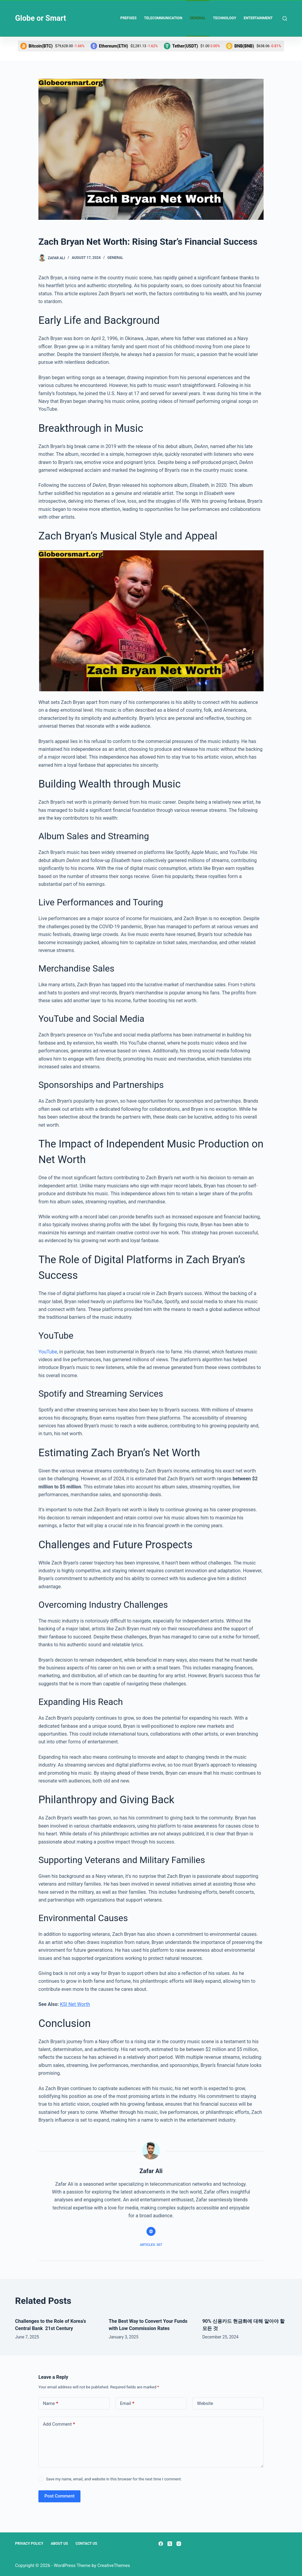 The height and width of the screenshot is (2576, 302). I want to click on Prefixes [menuitem], so click(128, 18).